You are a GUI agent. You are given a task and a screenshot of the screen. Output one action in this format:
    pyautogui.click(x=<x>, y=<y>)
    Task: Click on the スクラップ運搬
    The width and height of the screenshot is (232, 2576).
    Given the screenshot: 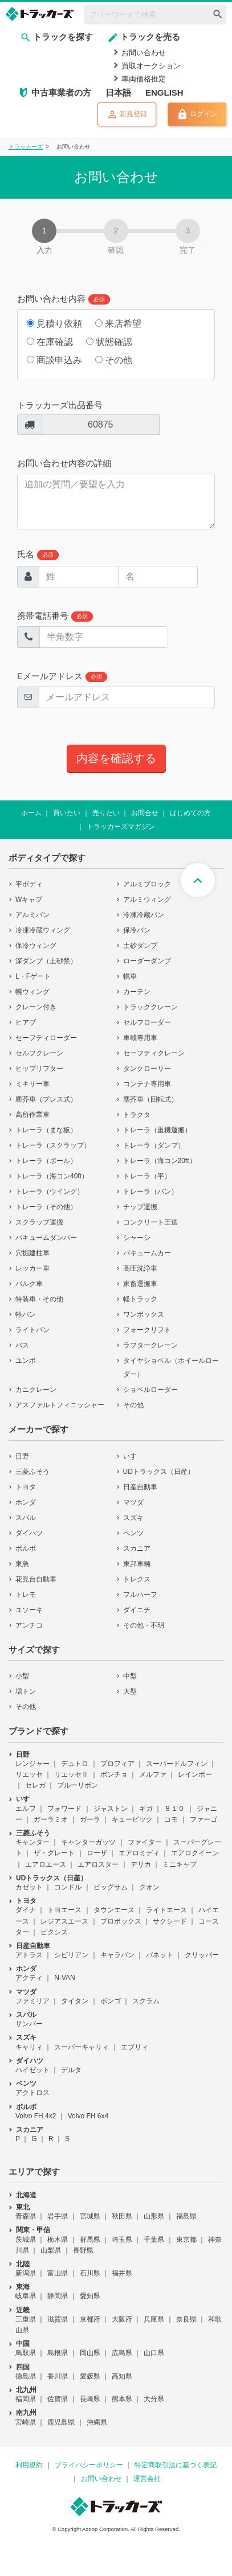 What is the action you would take?
    pyautogui.click(x=39, y=1222)
    